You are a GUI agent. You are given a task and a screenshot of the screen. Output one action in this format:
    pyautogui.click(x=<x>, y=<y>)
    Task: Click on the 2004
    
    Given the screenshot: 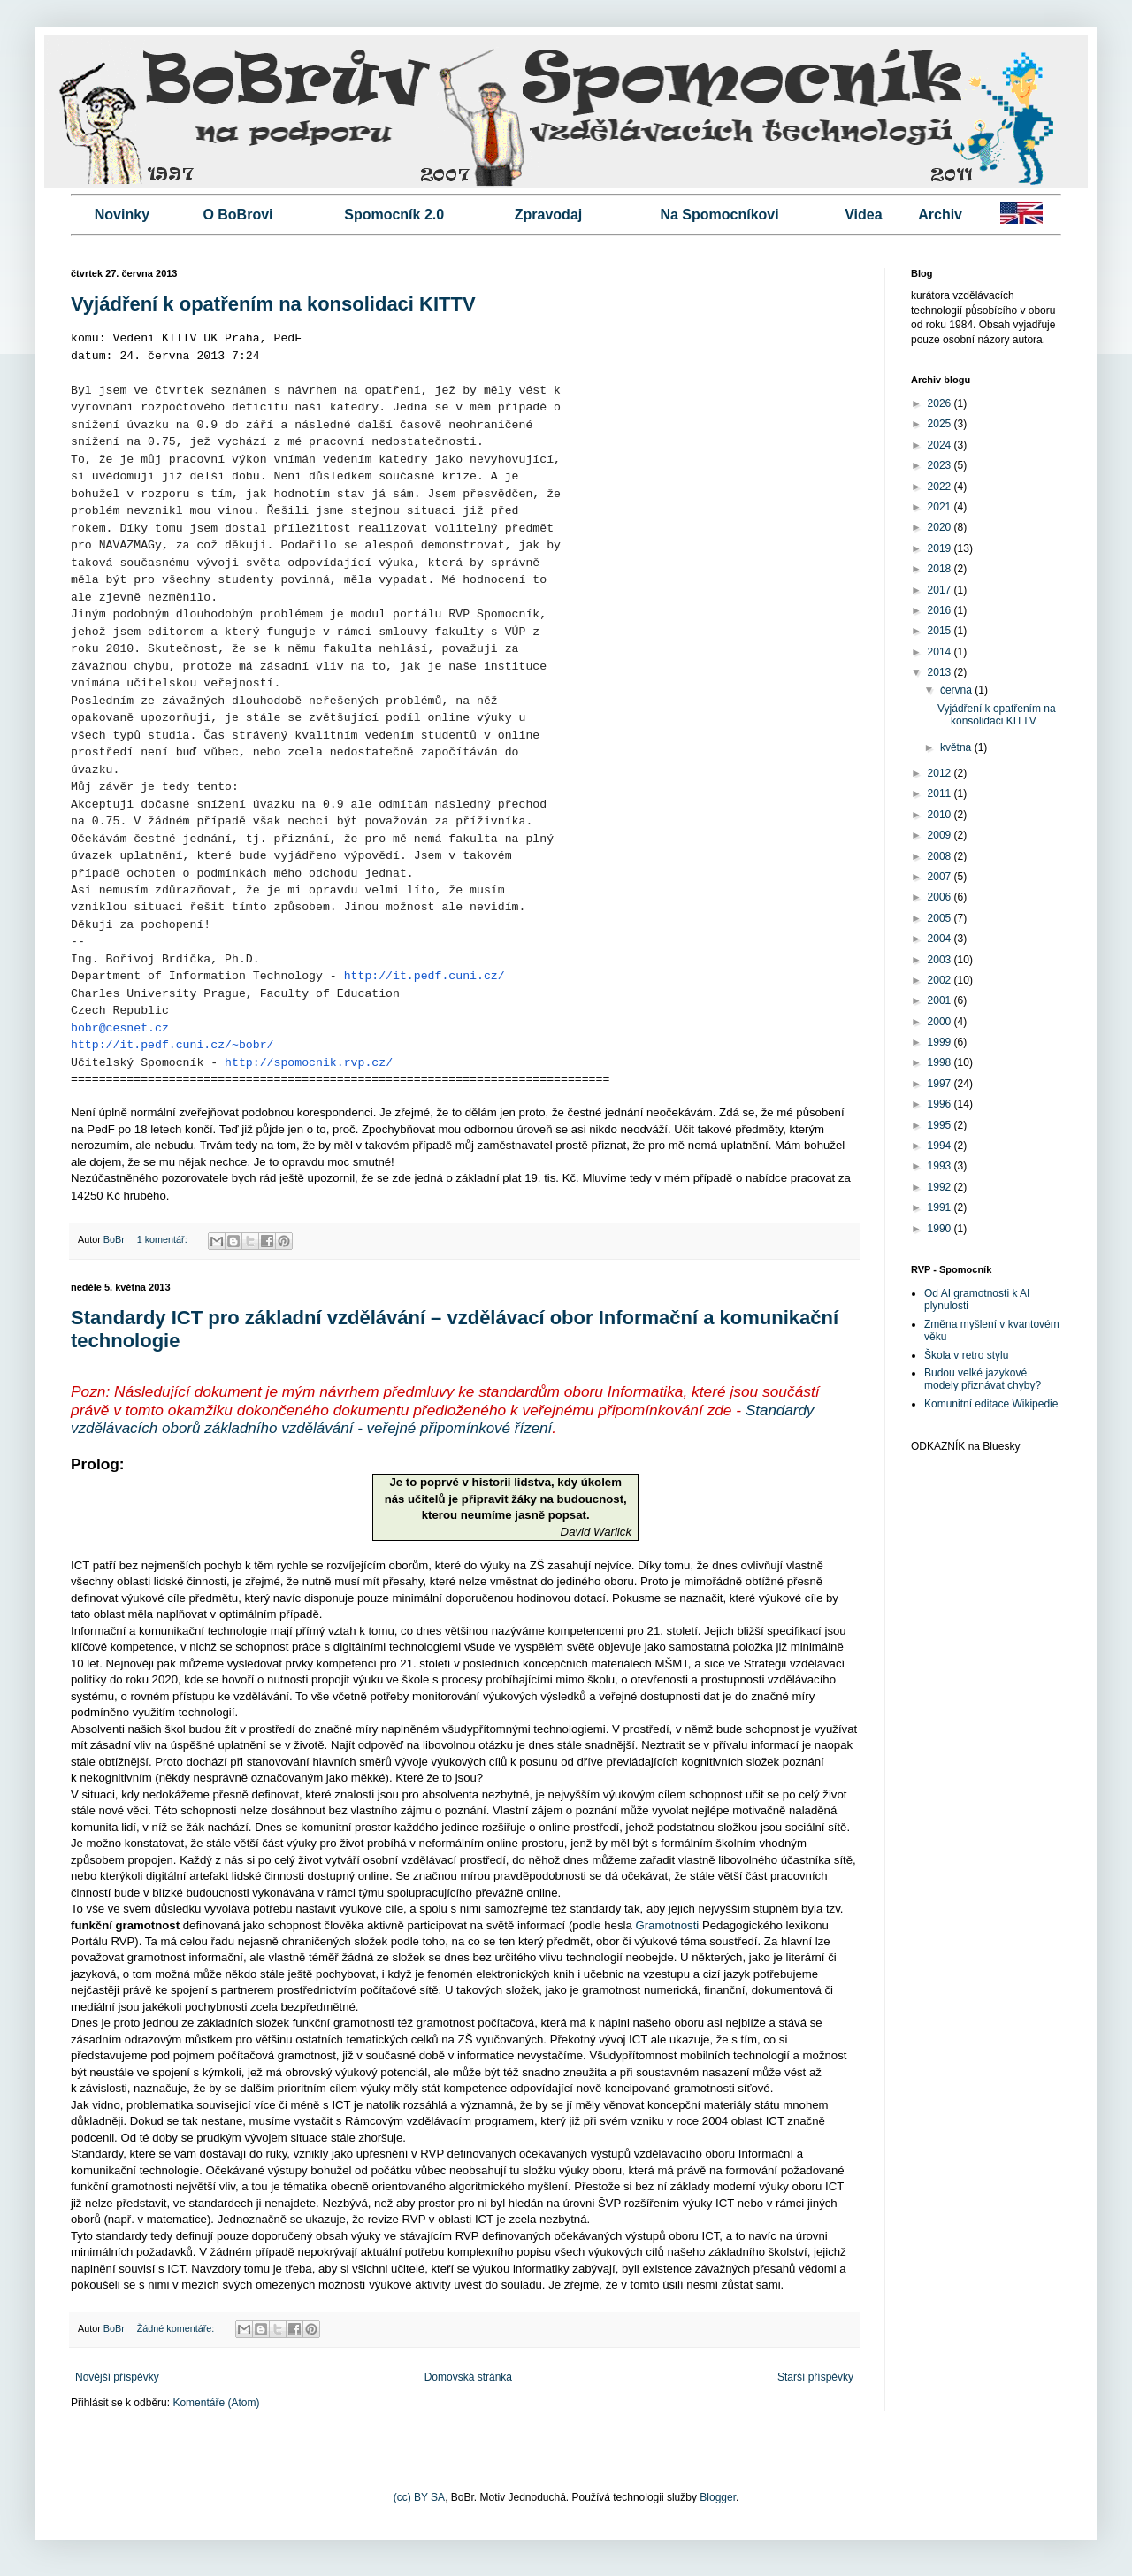 What is the action you would take?
    pyautogui.click(x=941, y=938)
    